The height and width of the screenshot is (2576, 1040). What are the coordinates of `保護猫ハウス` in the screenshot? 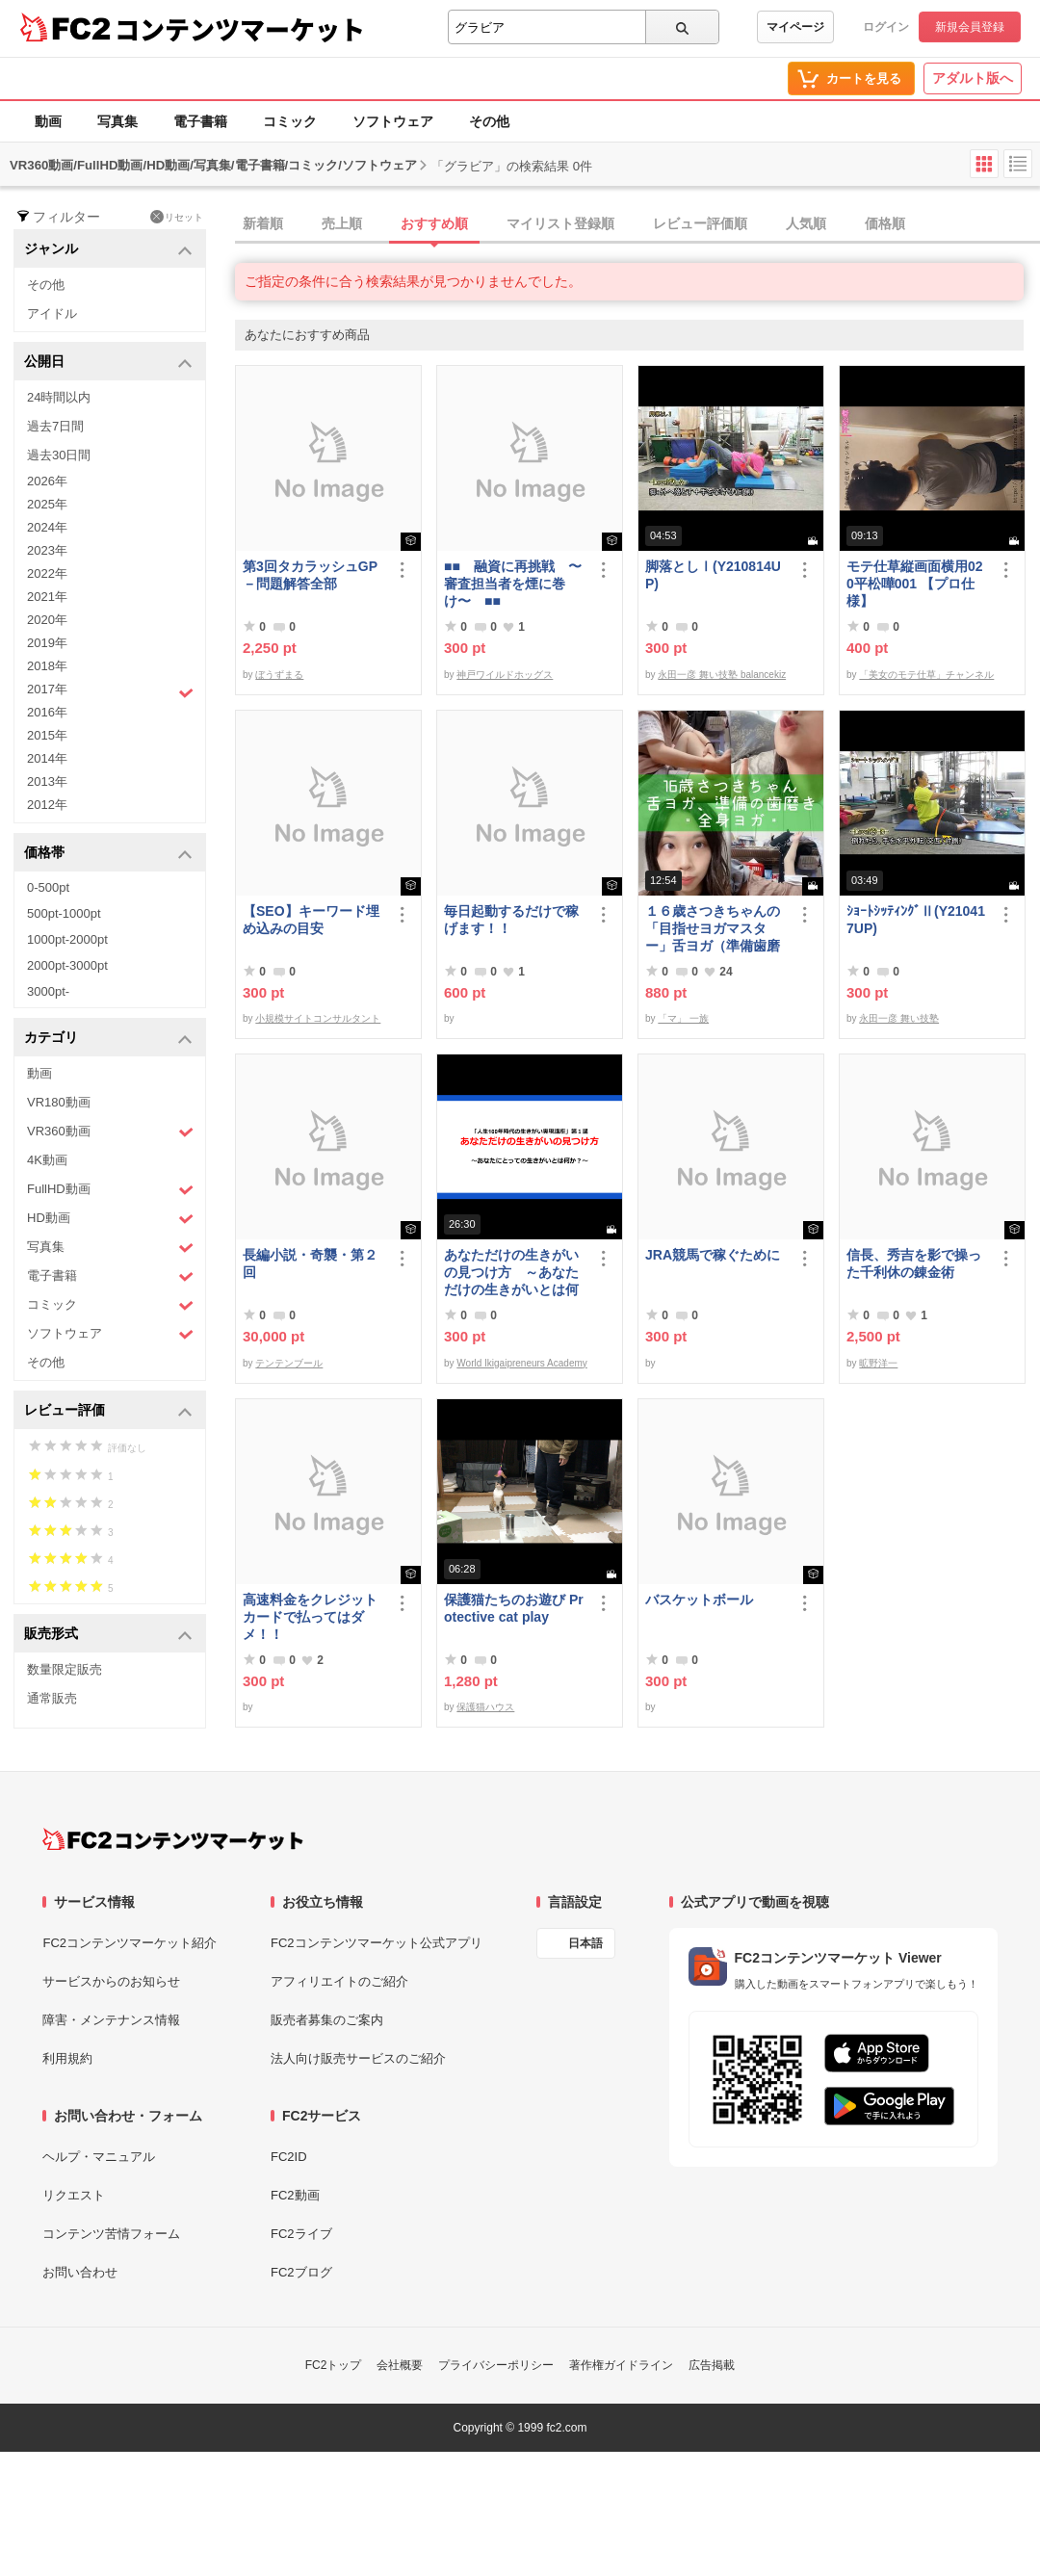 It's located at (485, 1707).